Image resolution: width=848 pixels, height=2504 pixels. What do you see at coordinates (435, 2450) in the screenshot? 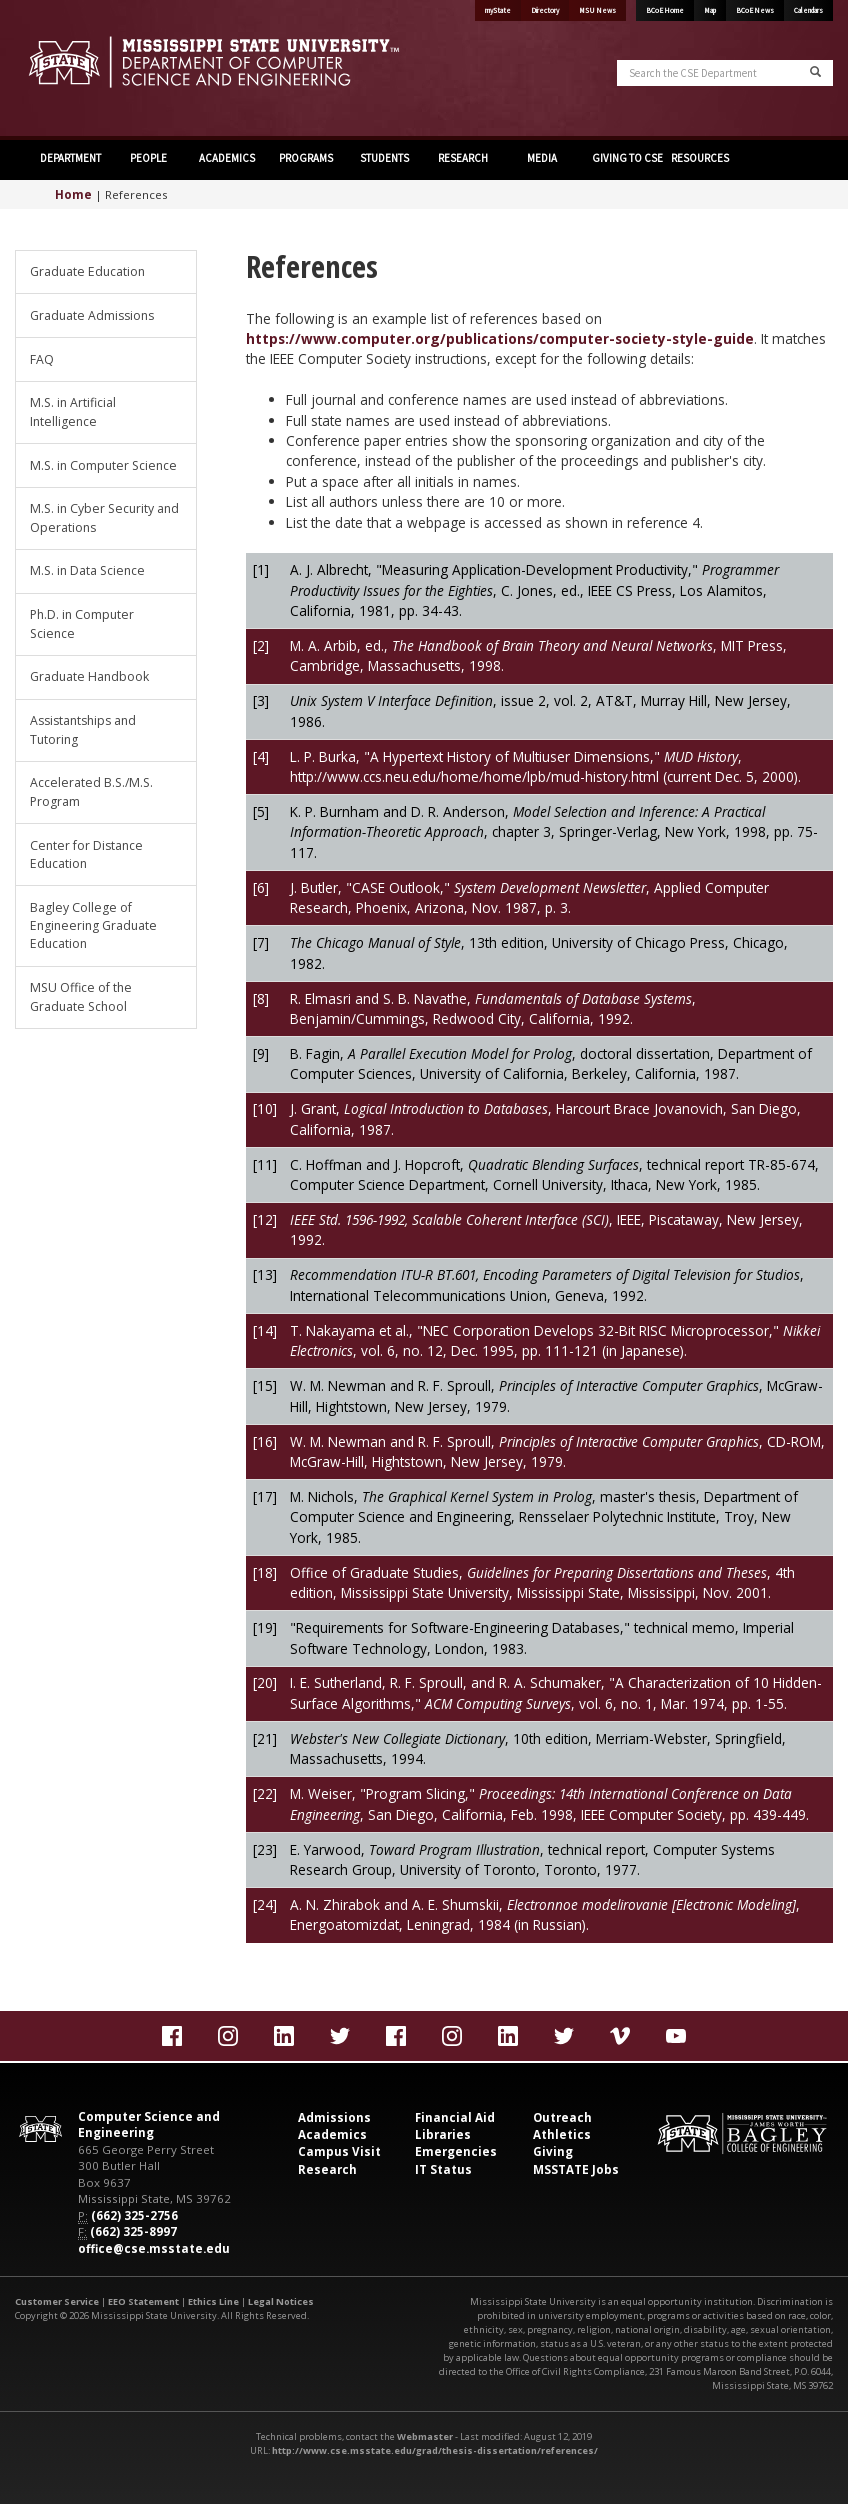
I see `http://www.cse.msstate.edu/grad/thesis-dissertation/references/` at bounding box center [435, 2450].